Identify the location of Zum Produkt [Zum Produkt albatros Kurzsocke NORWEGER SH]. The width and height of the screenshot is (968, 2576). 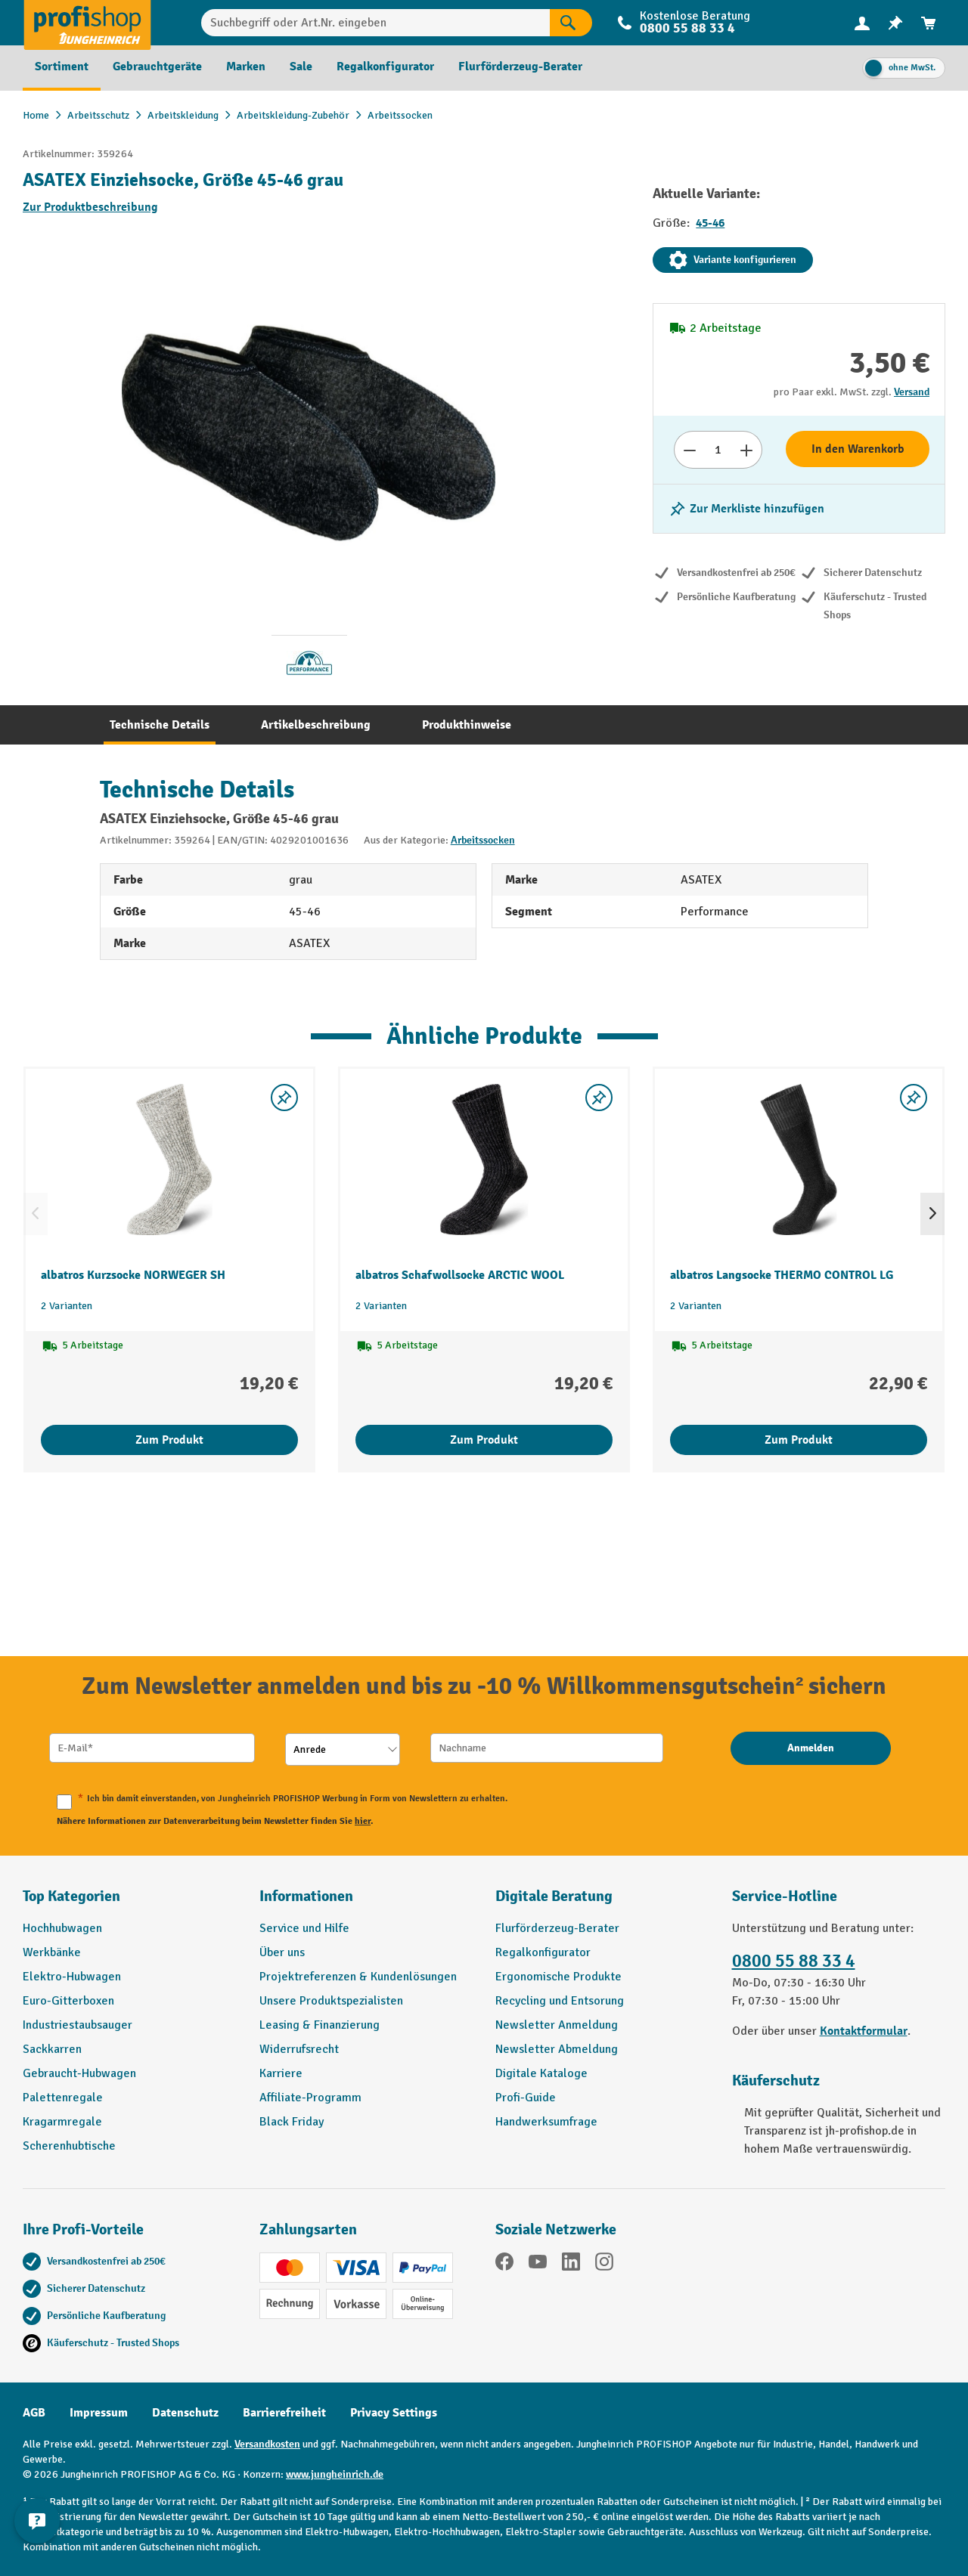
(169, 1439).